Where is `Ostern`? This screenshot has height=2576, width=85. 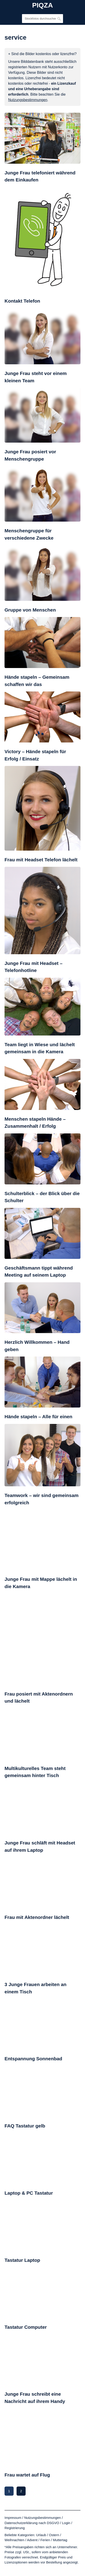 Ostern is located at coordinates (54, 2535).